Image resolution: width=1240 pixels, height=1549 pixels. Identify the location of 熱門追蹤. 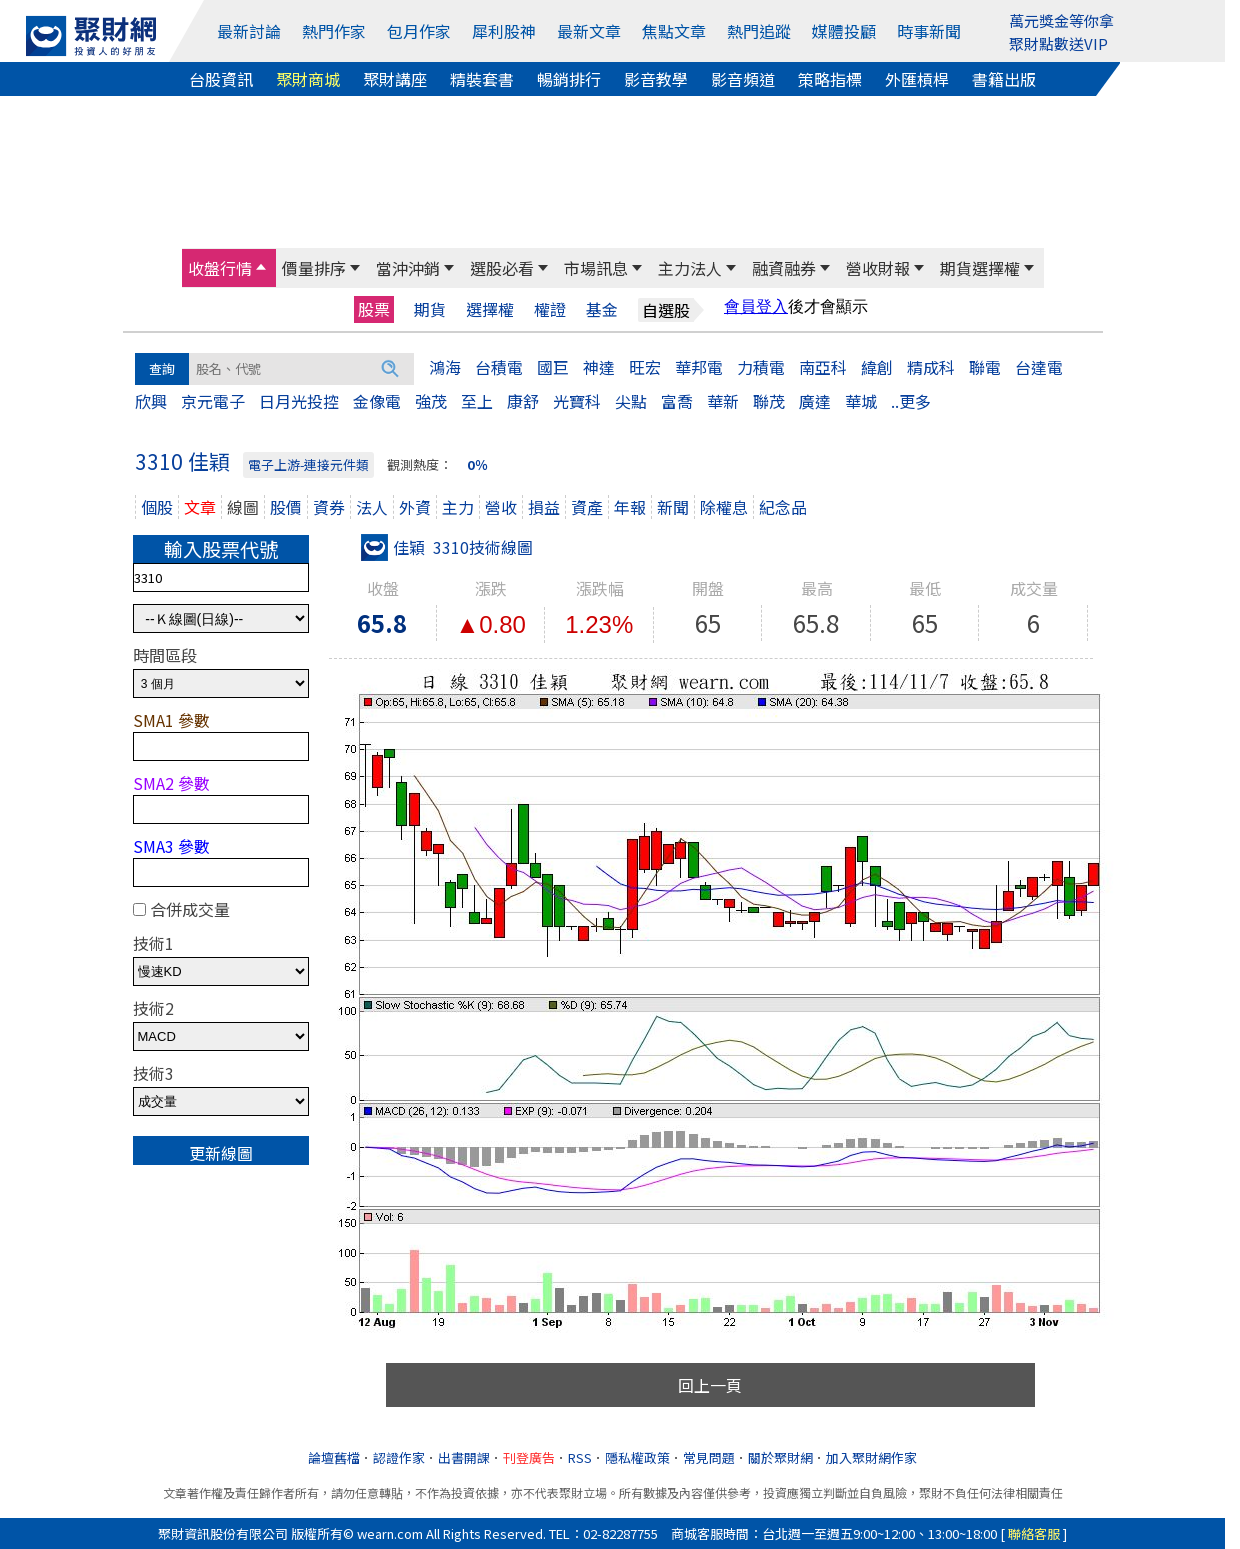
(759, 31).